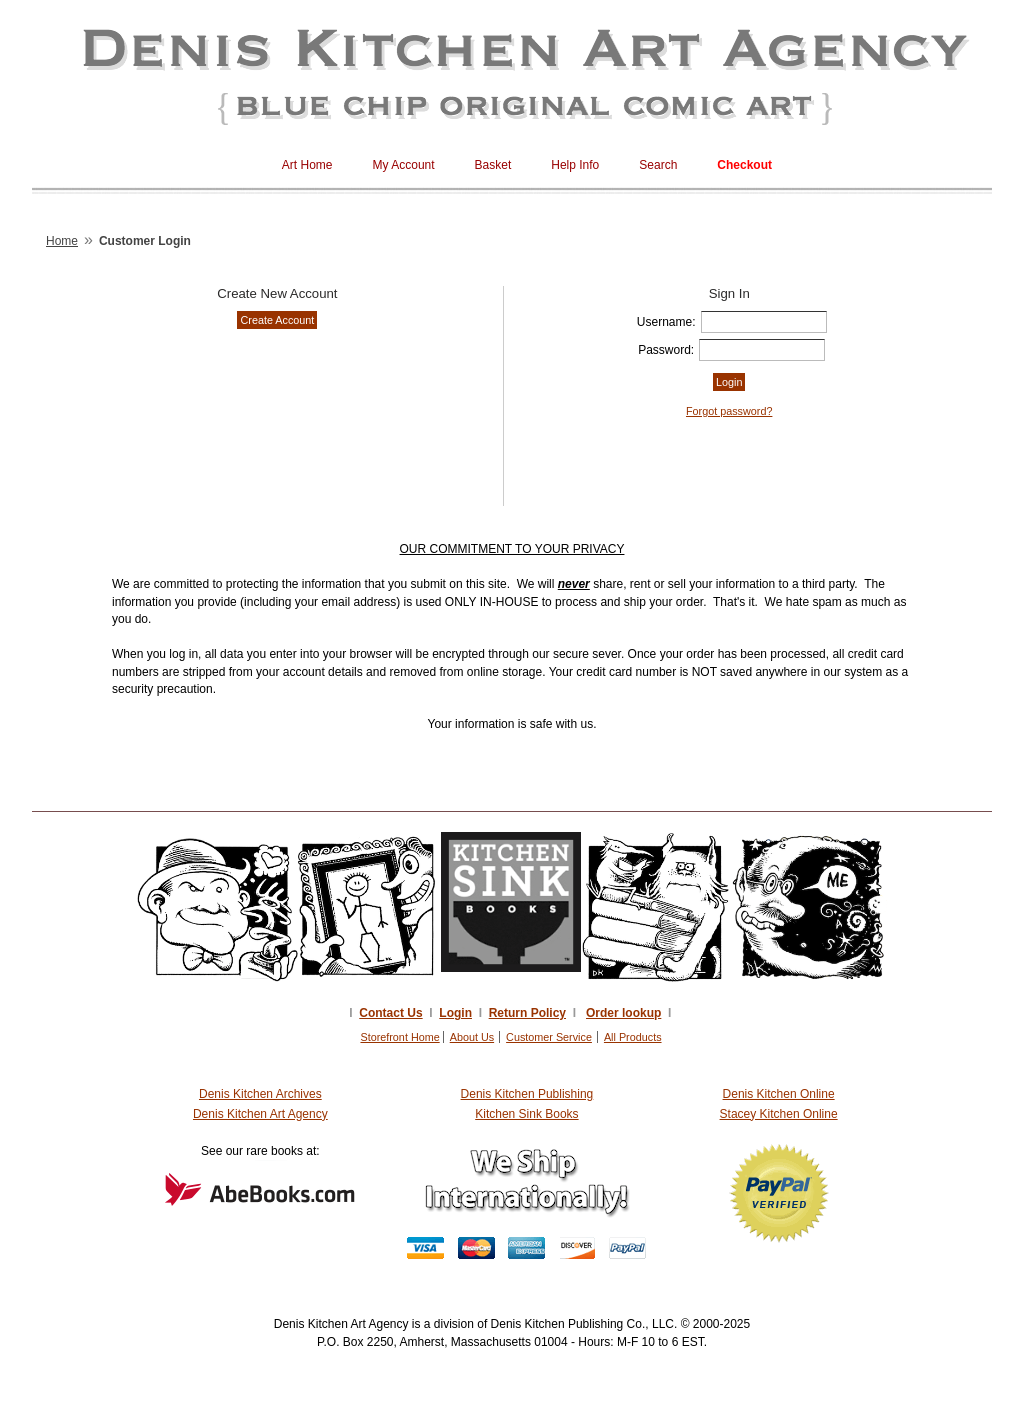  What do you see at coordinates (729, 411) in the screenshot?
I see `Forgot password?` at bounding box center [729, 411].